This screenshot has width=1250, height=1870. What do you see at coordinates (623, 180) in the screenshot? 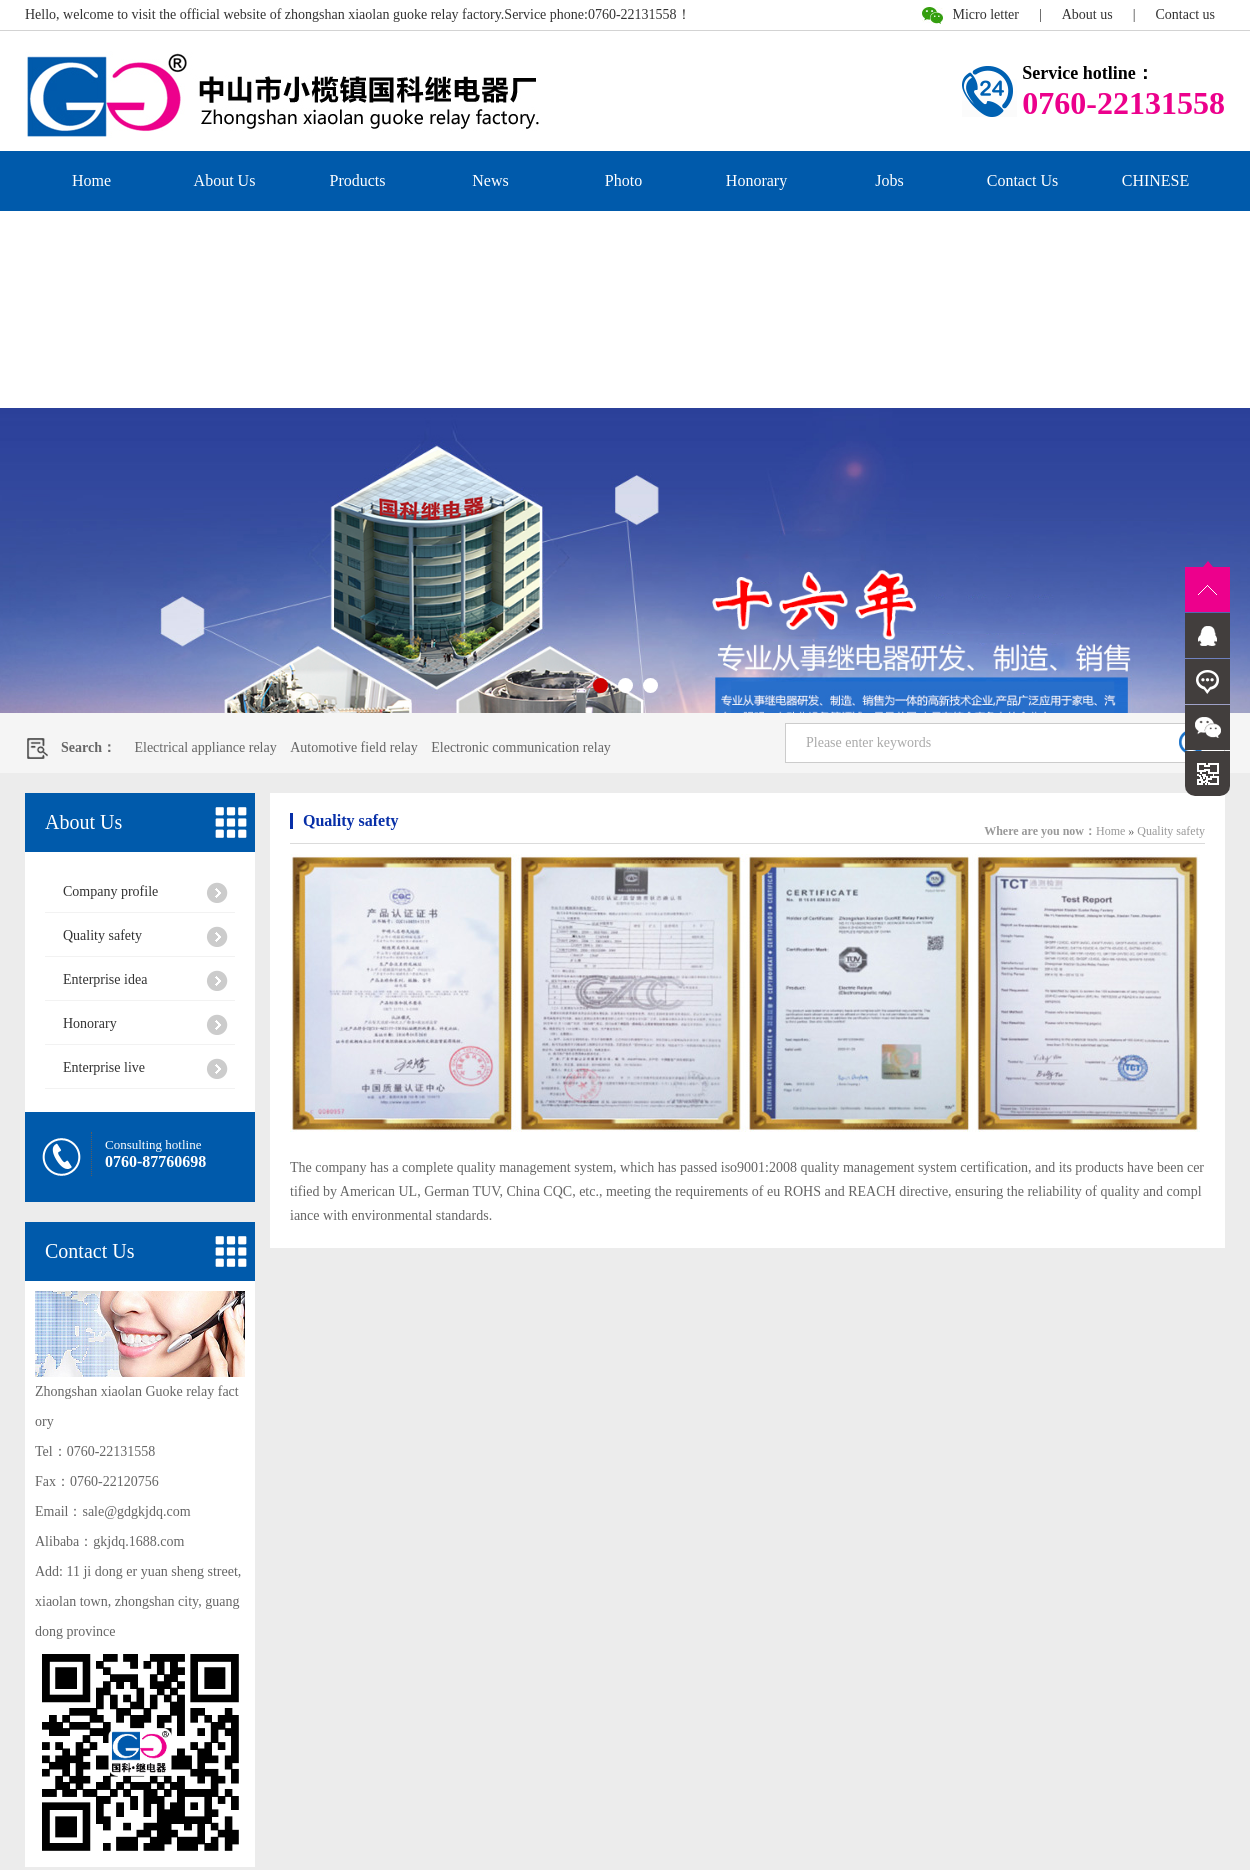
I see `Photo` at bounding box center [623, 180].